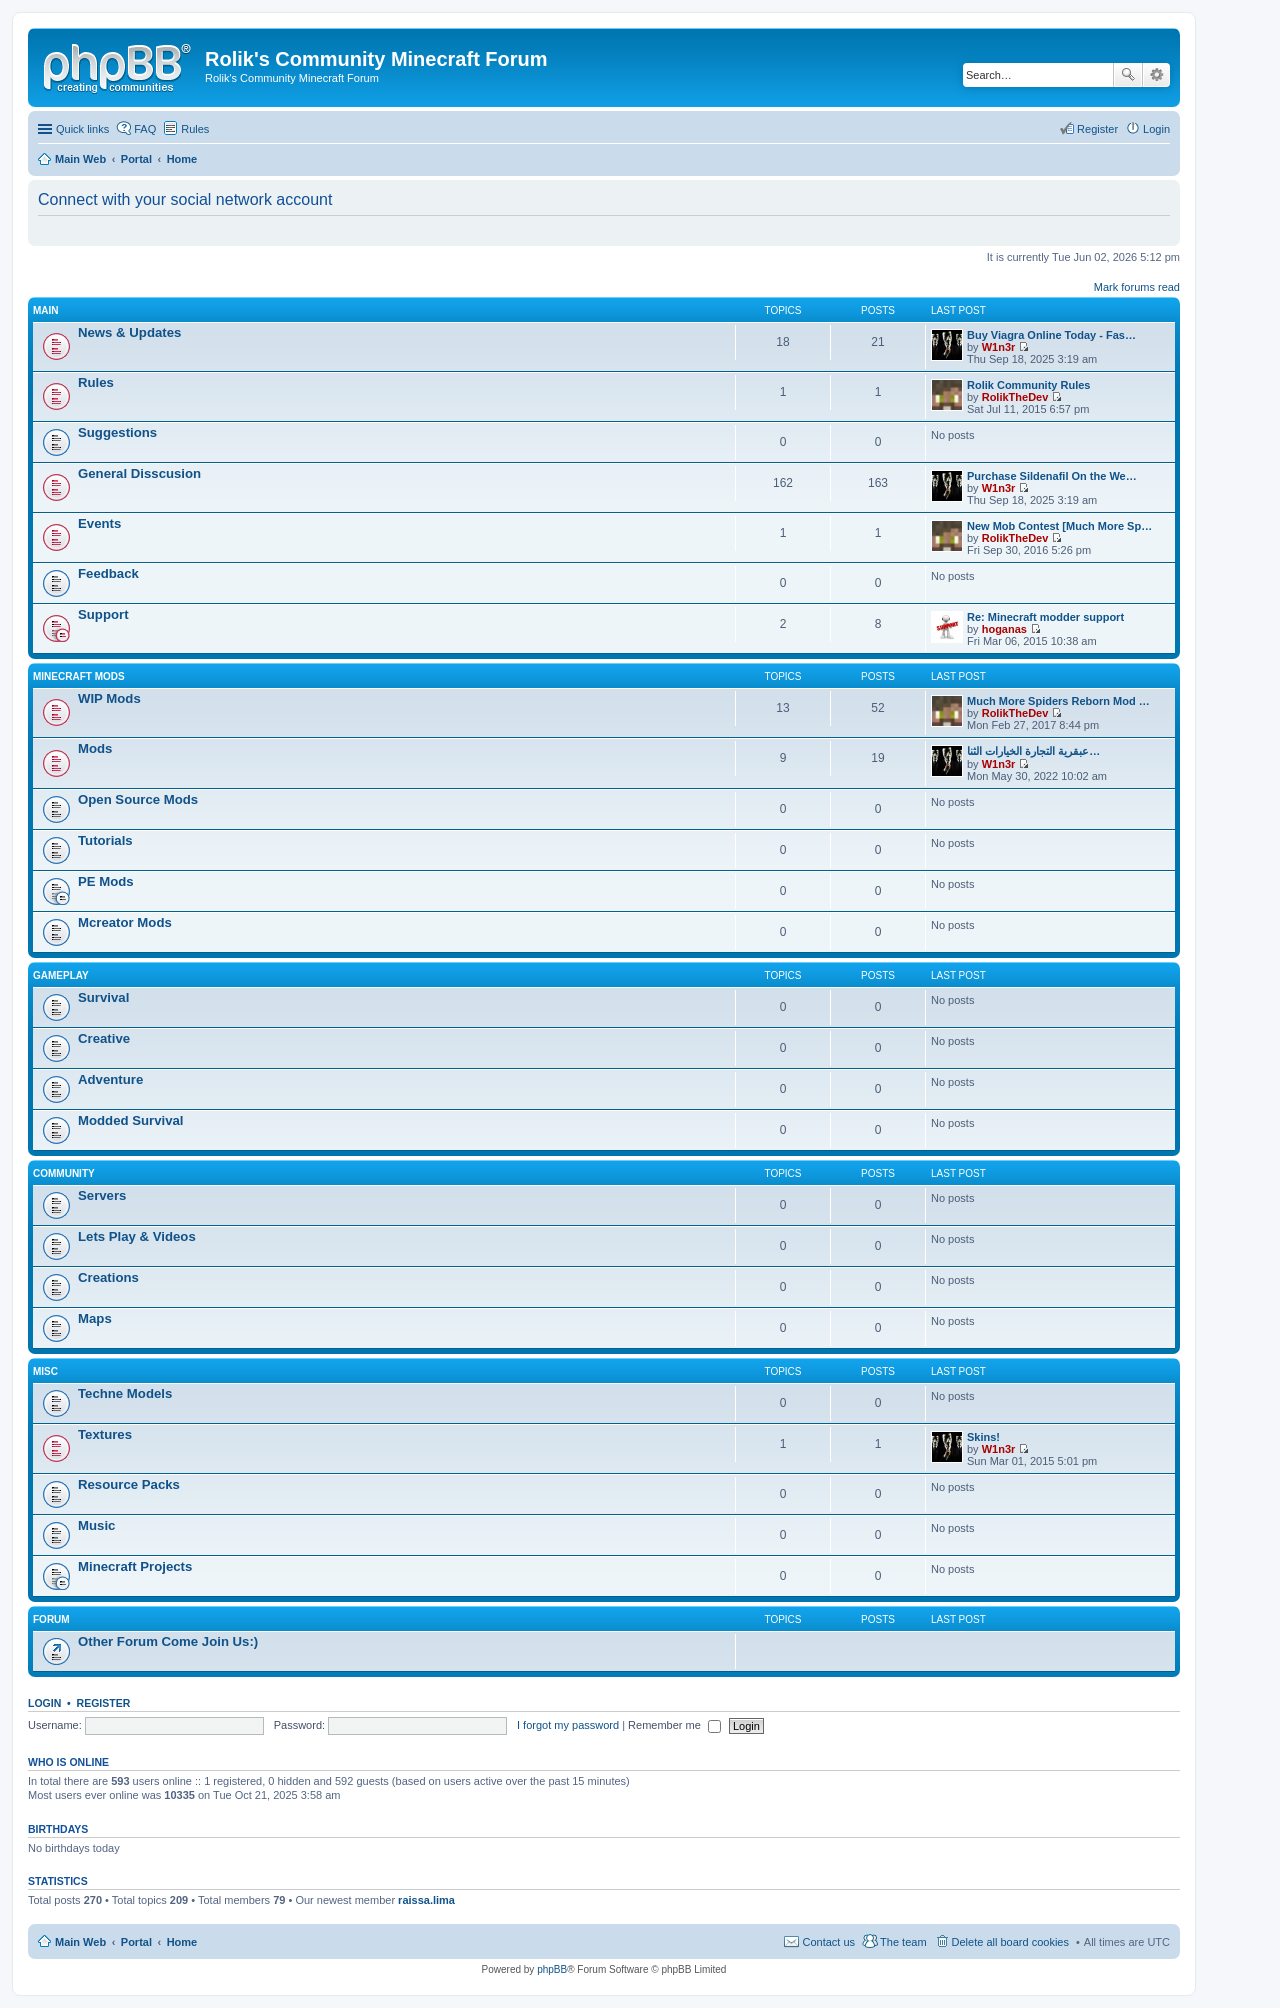  What do you see at coordinates (426, 1900) in the screenshot?
I see `raissa.lima` at bounding box center [426, 1900].